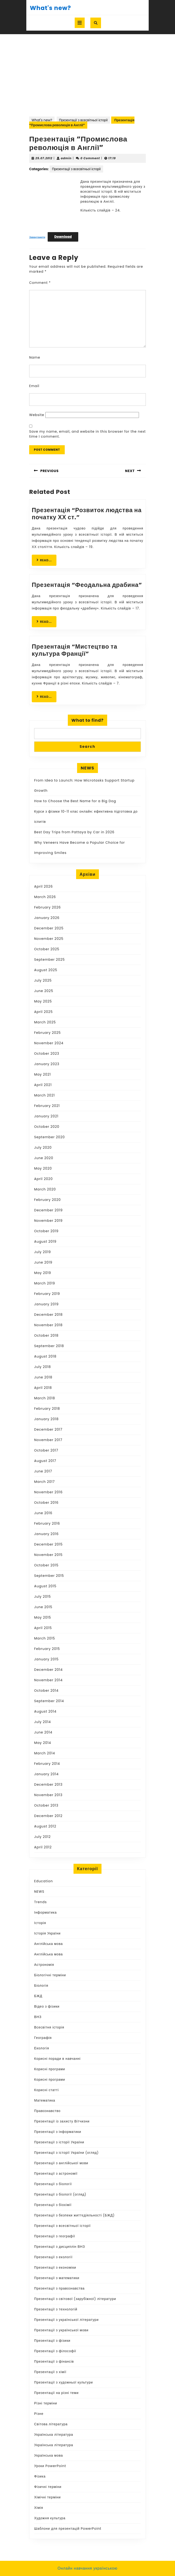 The height and width of the screenshot is (2576, 175). What do you see at coordinates (83, 120) in the screenshot?
I see `Презентації з всесвітньої історії` at bounding box center [83, 120].